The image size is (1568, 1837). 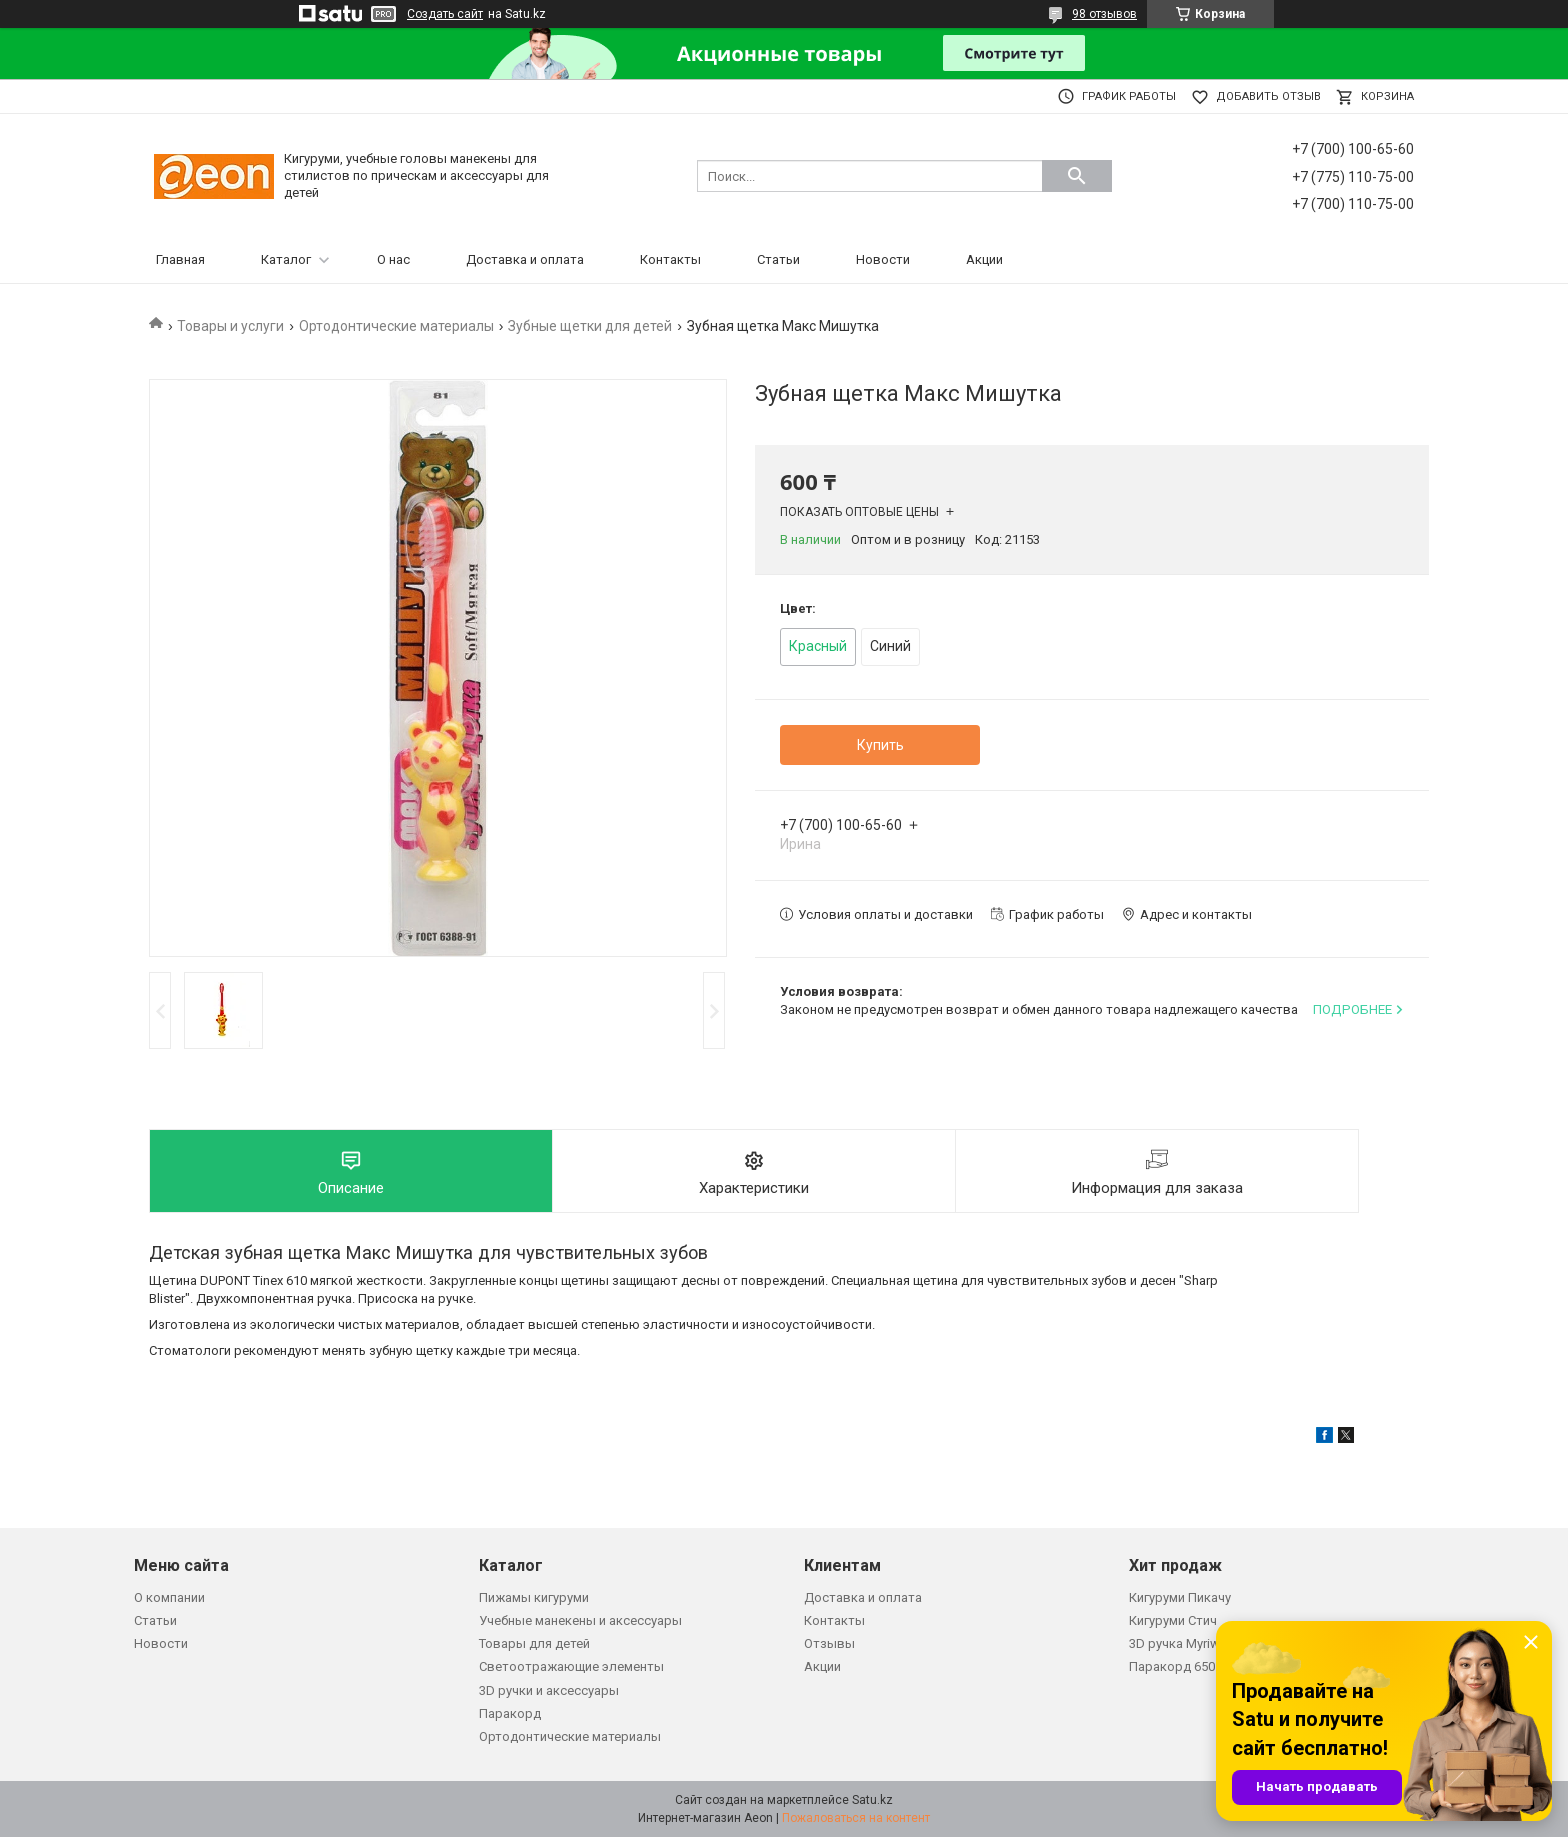 What do you see at coordinates (670, 259) in the screenshot?
I see `Контакты` at bounding box center [670, 259].